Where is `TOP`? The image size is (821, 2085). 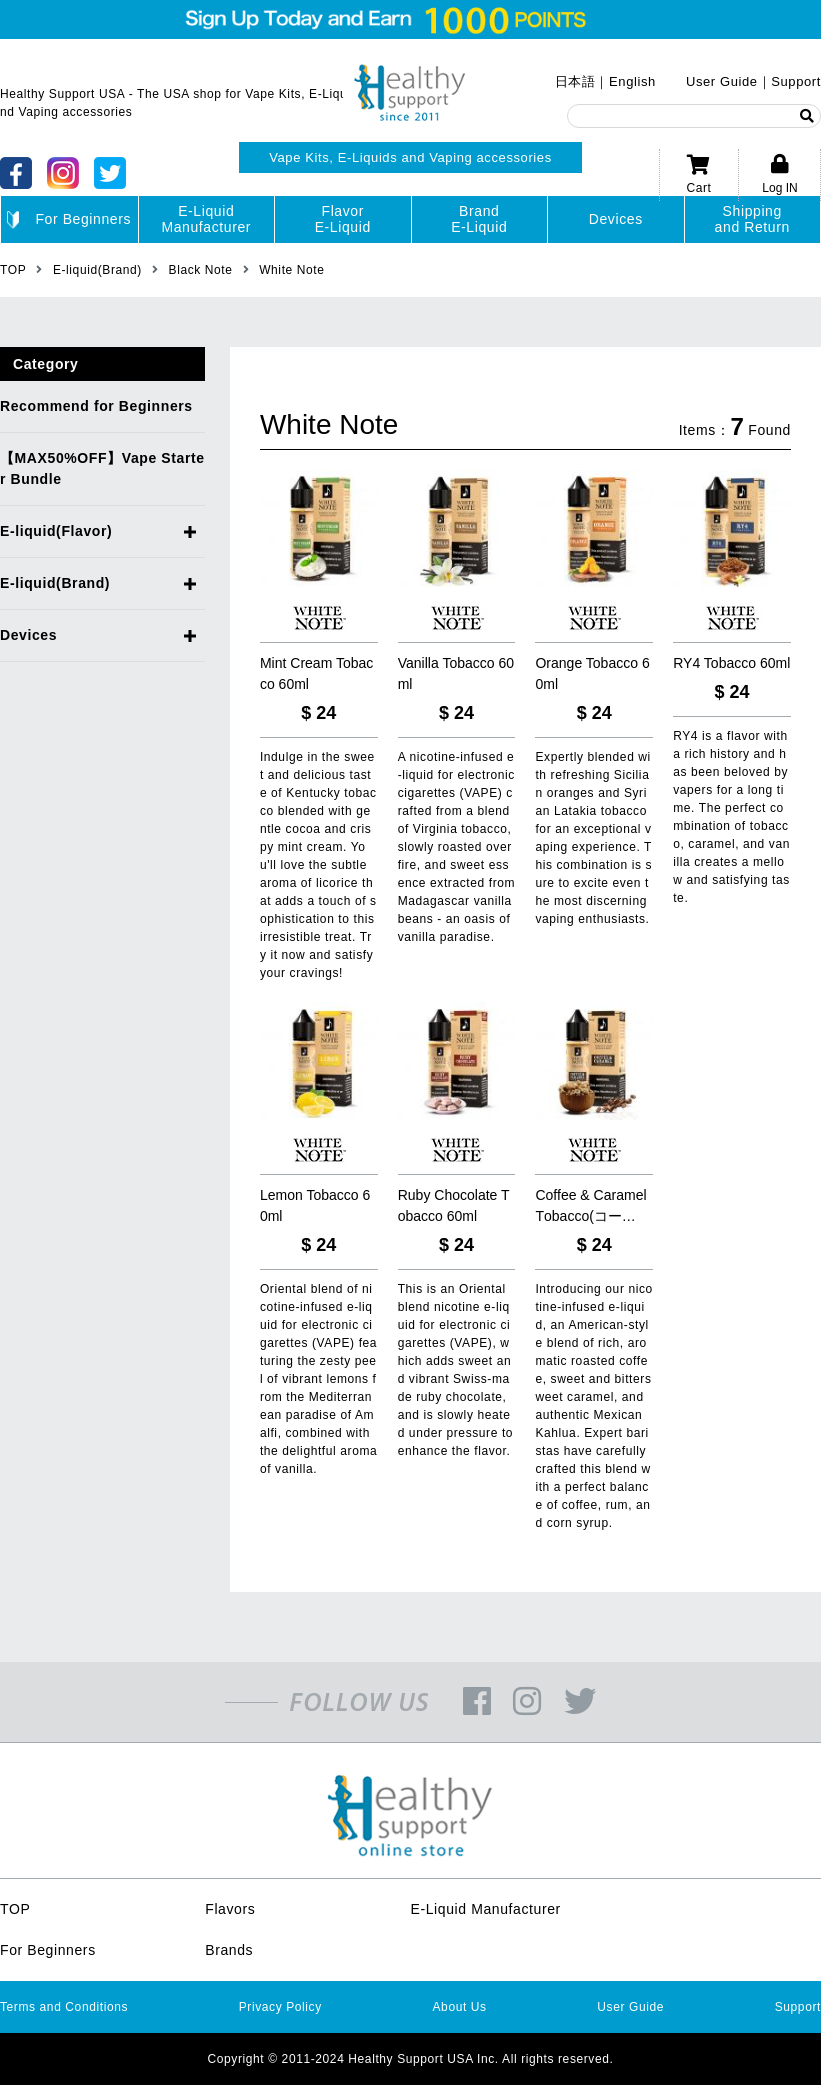
TOP is located at coordinates (15, 1909).